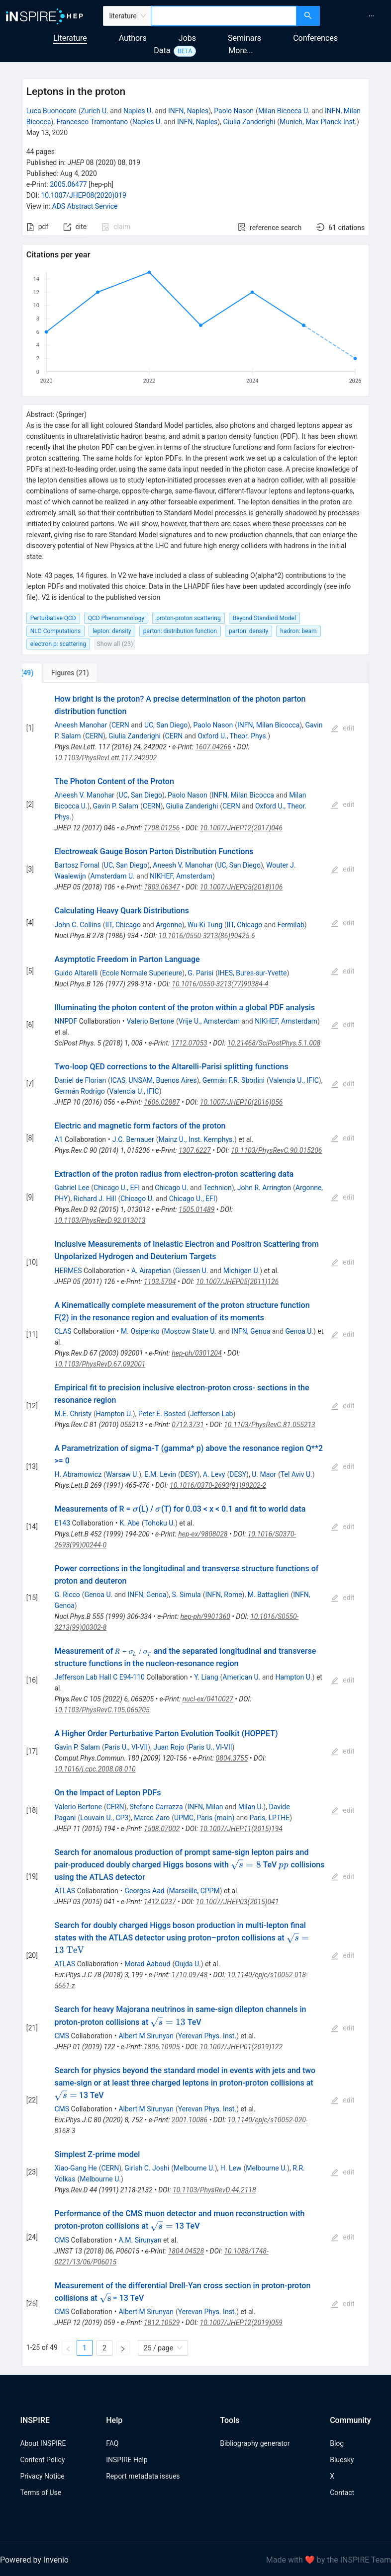  I want to click on NNPDF, so click(65, 1021).